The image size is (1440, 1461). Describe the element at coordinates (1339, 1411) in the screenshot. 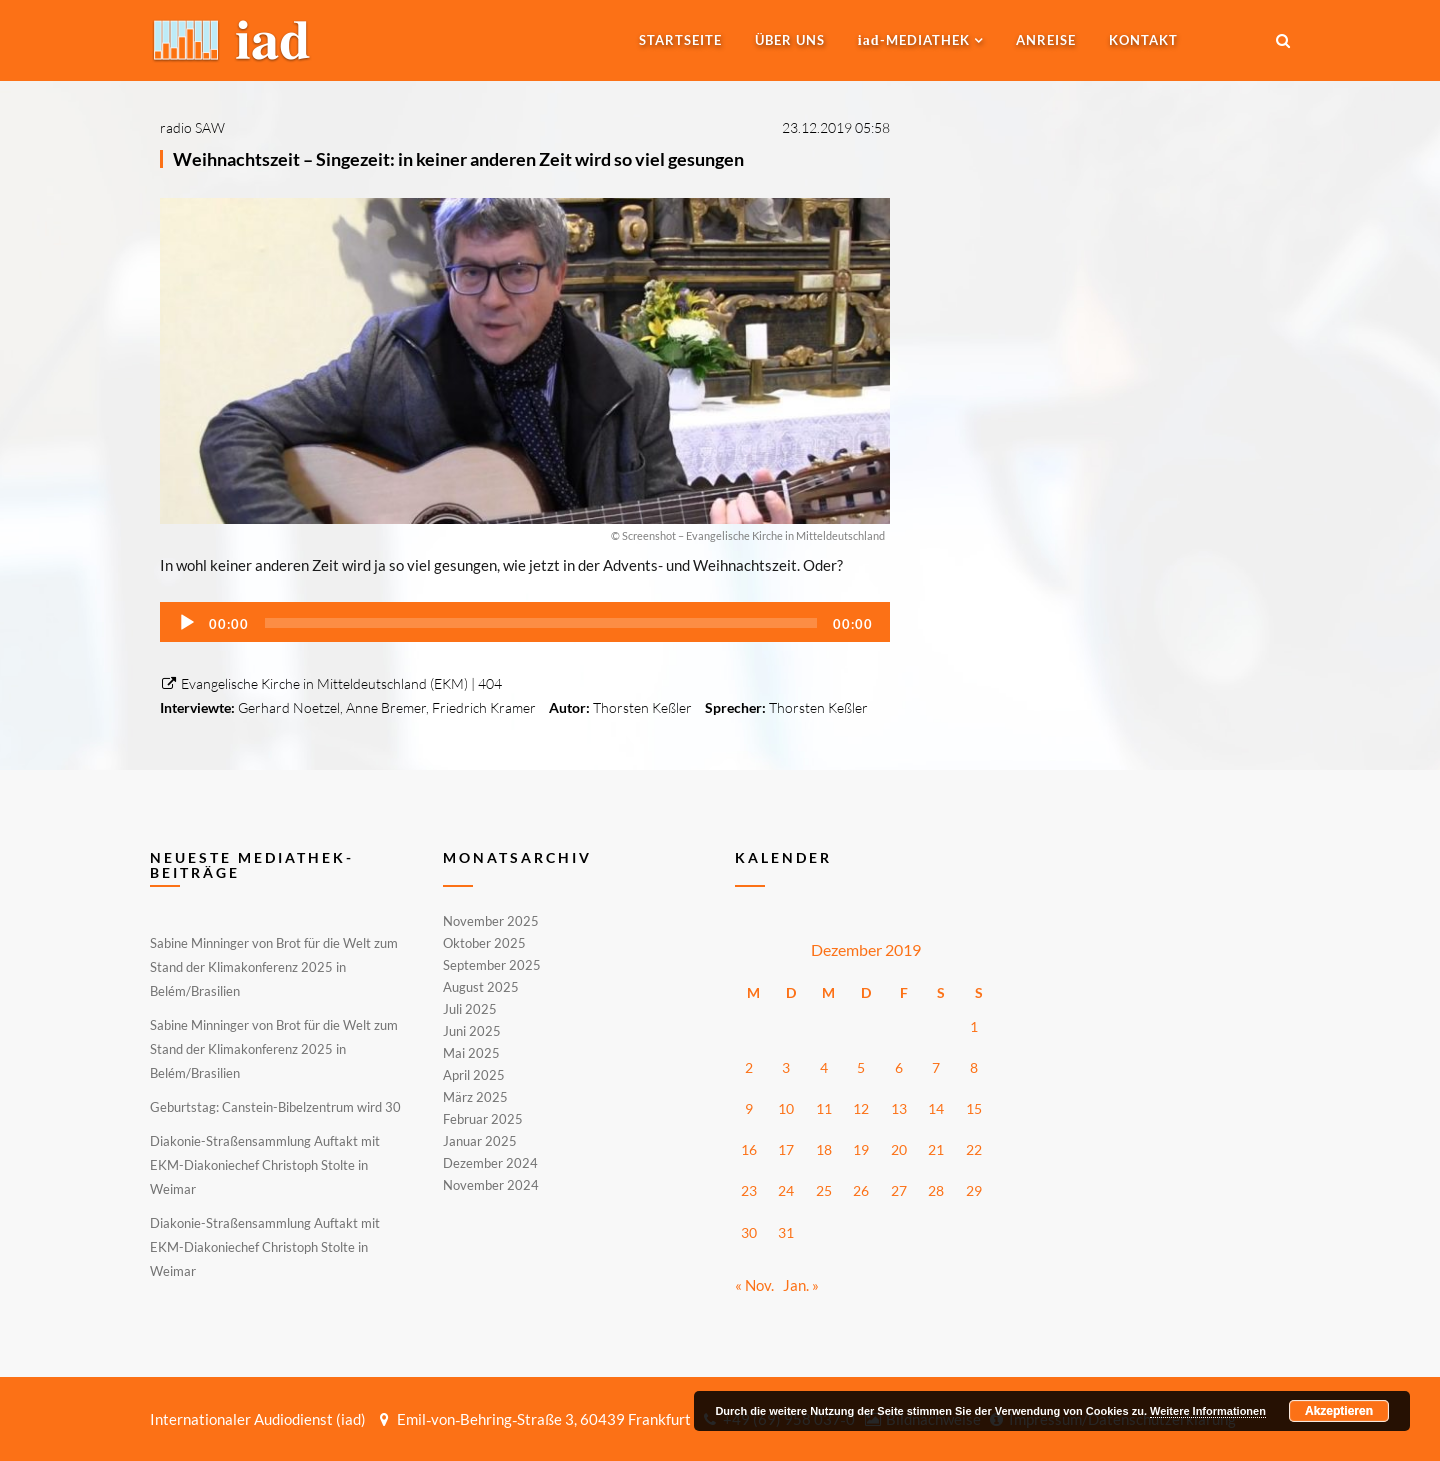

I see `Akzeptieren` at that location.